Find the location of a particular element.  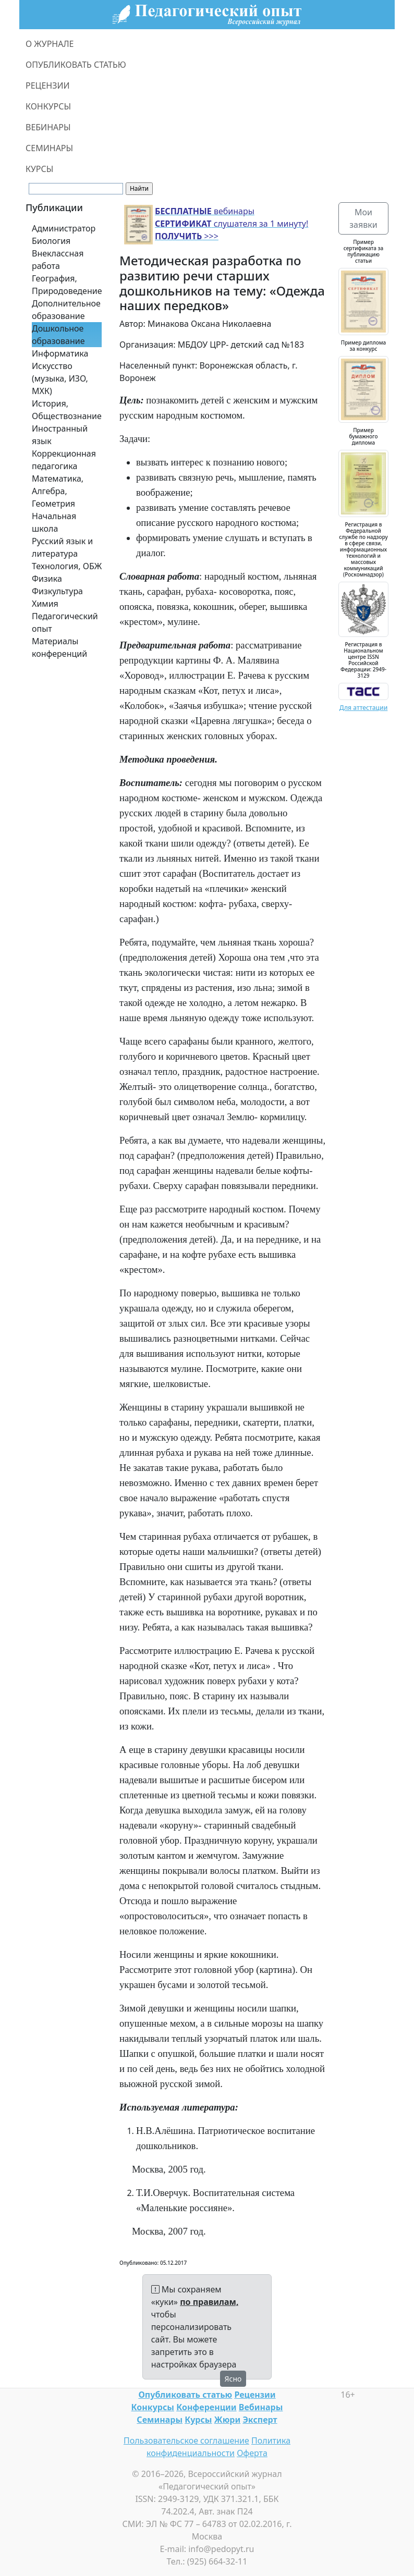

Администратор is located at coordinates (63, 228).